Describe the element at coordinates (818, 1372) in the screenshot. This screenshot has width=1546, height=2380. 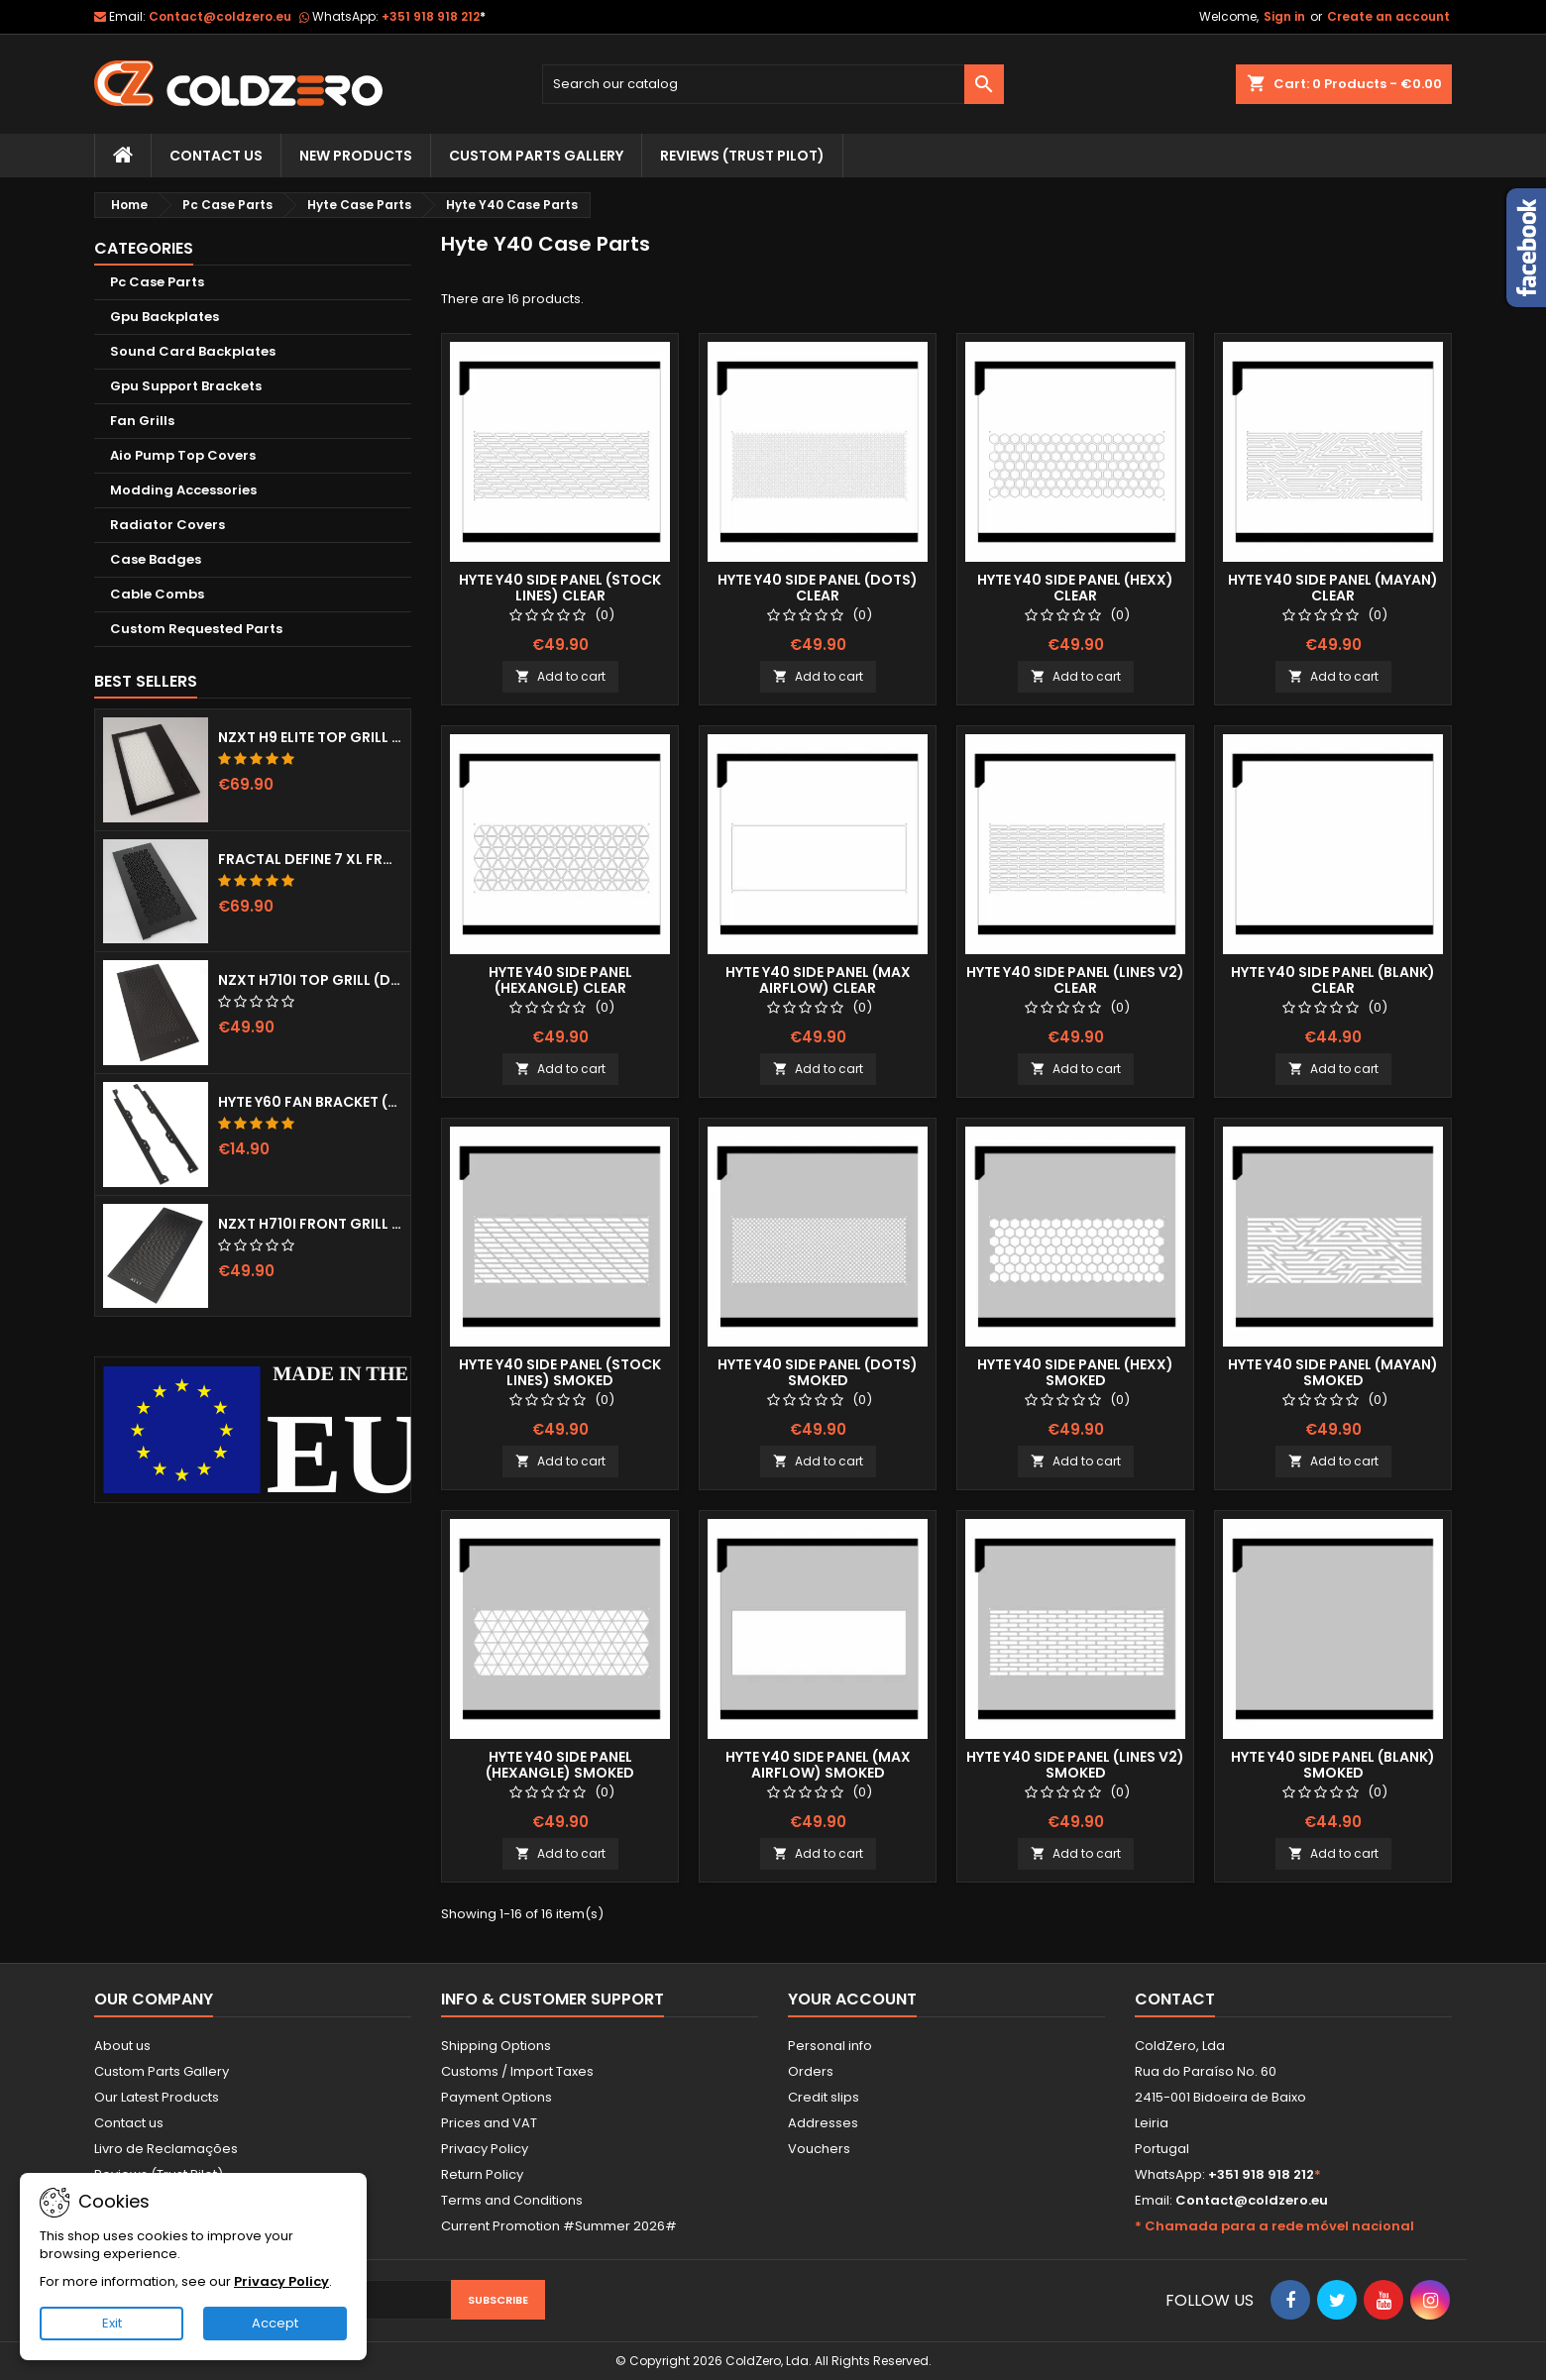
I see `Hyte Y40 Side Panel (Dots) Smoked` at that location.